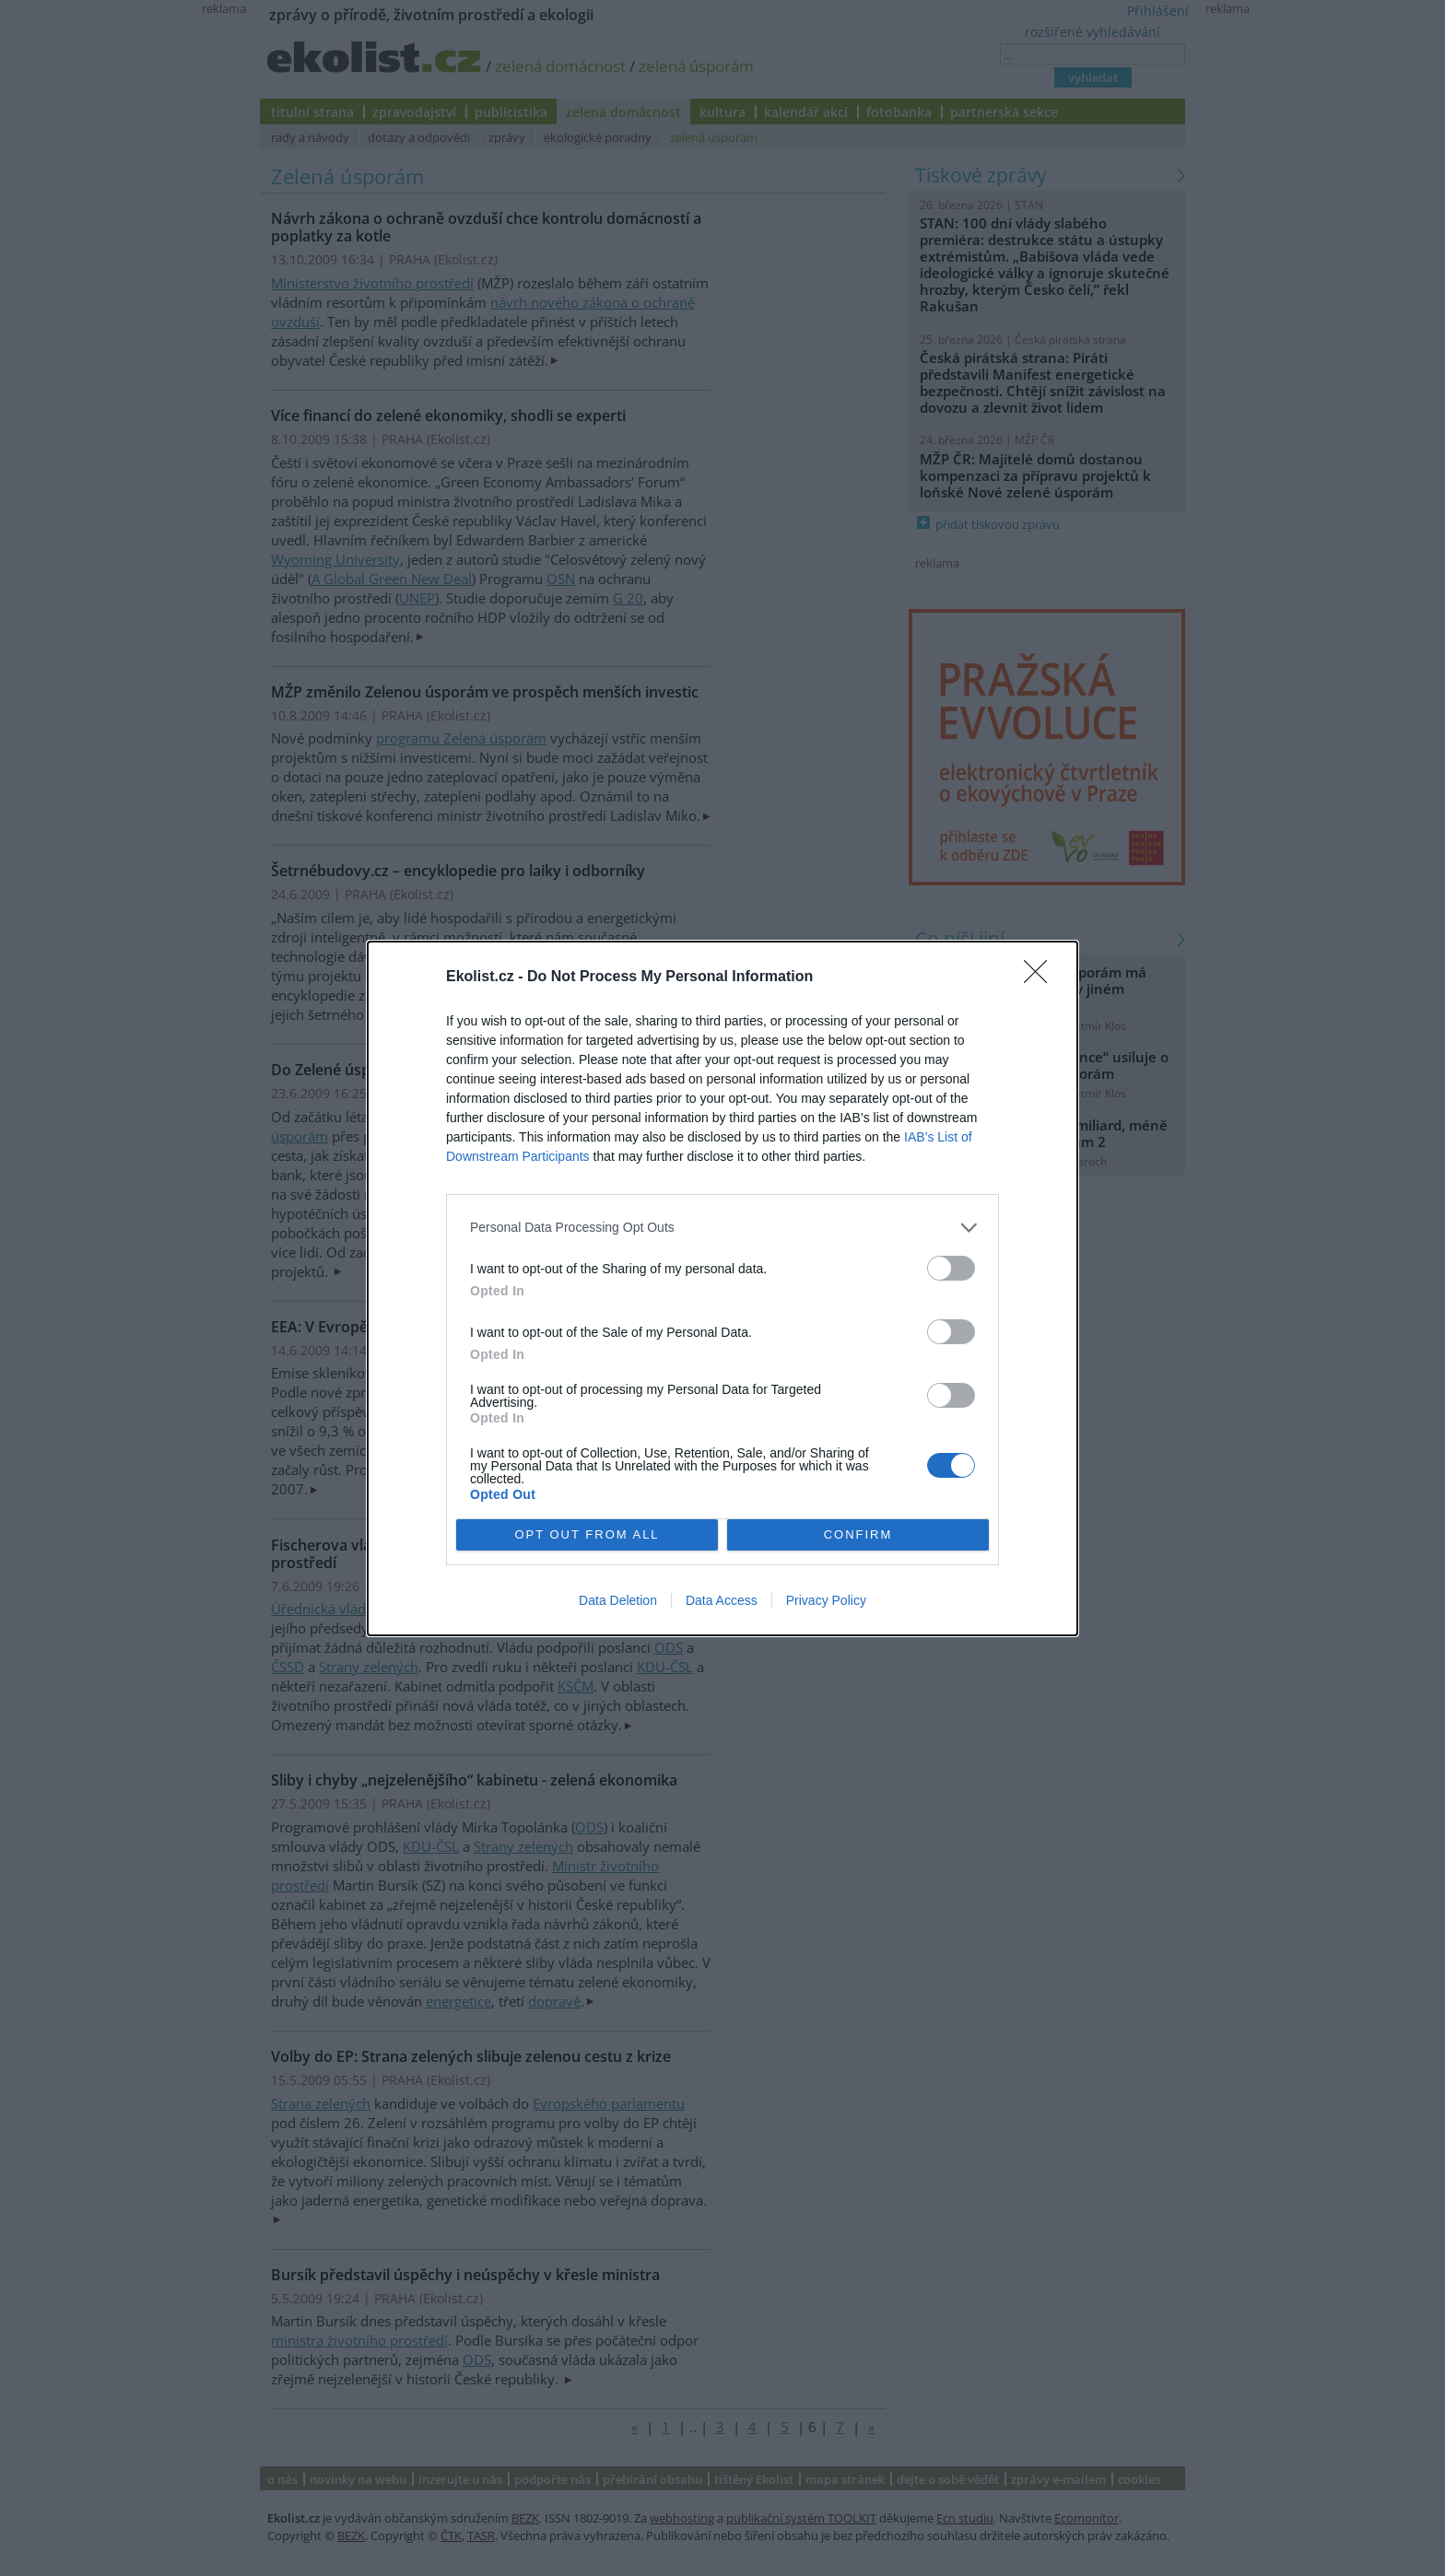 The image size is (1445, 2576). What do you see at coordinates (586, 1533) in the screenshot?
I see `OPT OUT FROM ALL` at bounding box center [586, 1533].